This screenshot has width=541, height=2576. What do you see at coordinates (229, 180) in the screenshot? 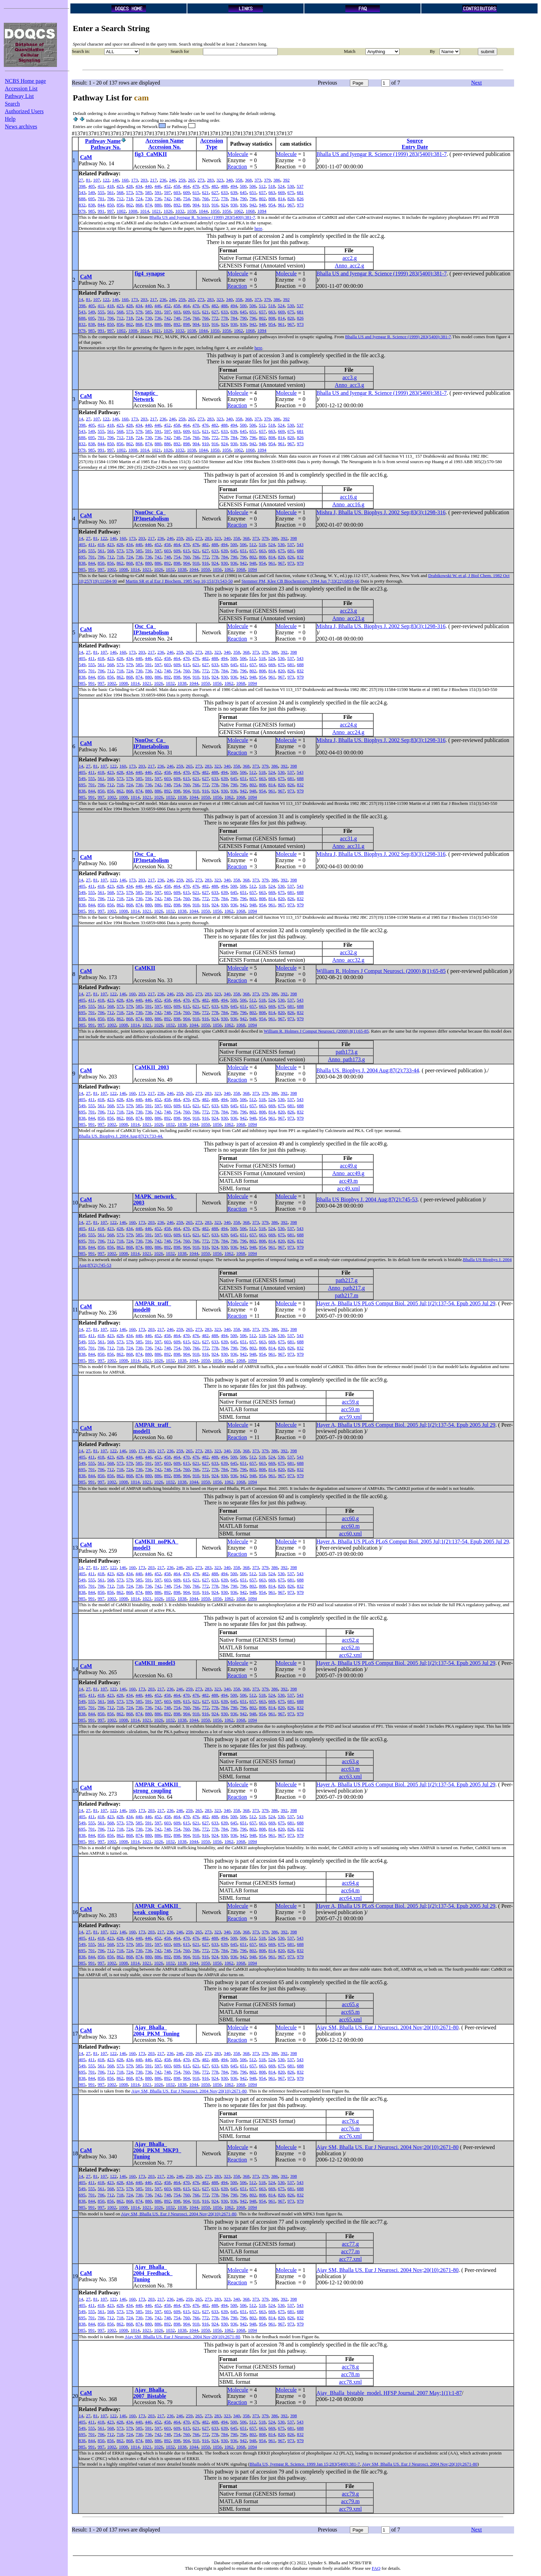
I see `340` at bounding box center [229, 180].